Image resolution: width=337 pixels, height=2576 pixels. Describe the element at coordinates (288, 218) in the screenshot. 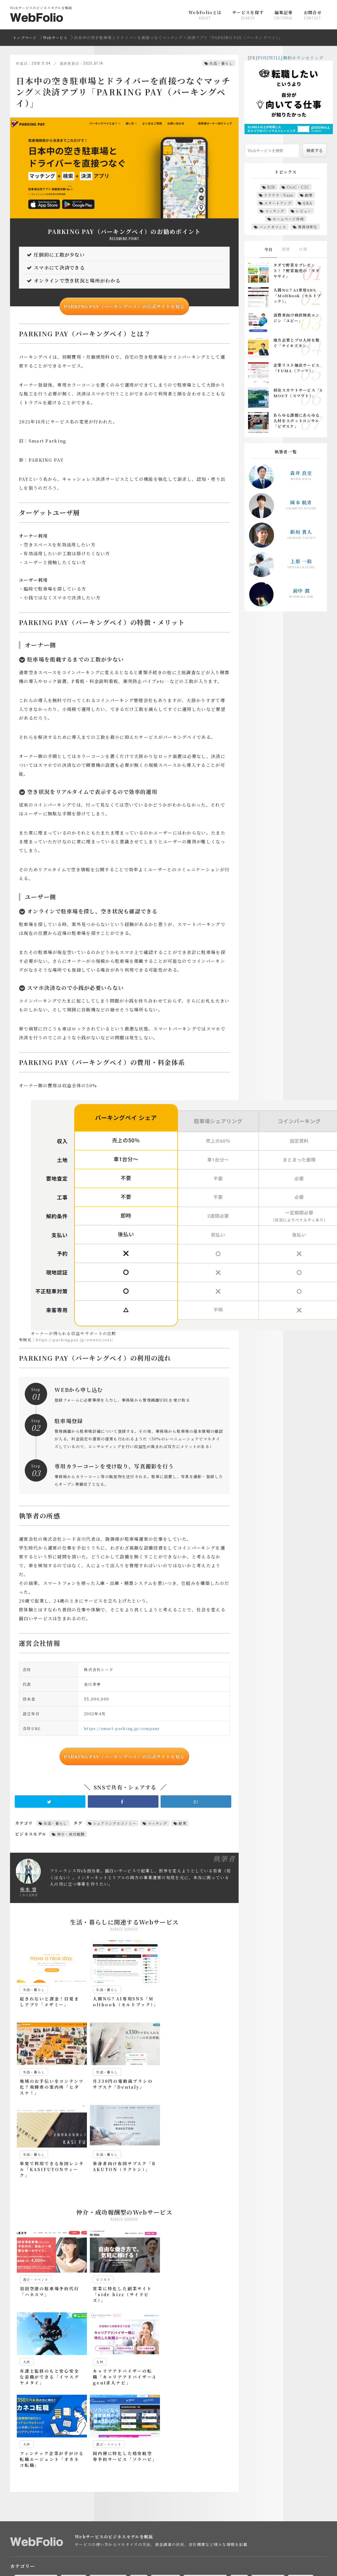

I see `ホームページ作成` at that location.